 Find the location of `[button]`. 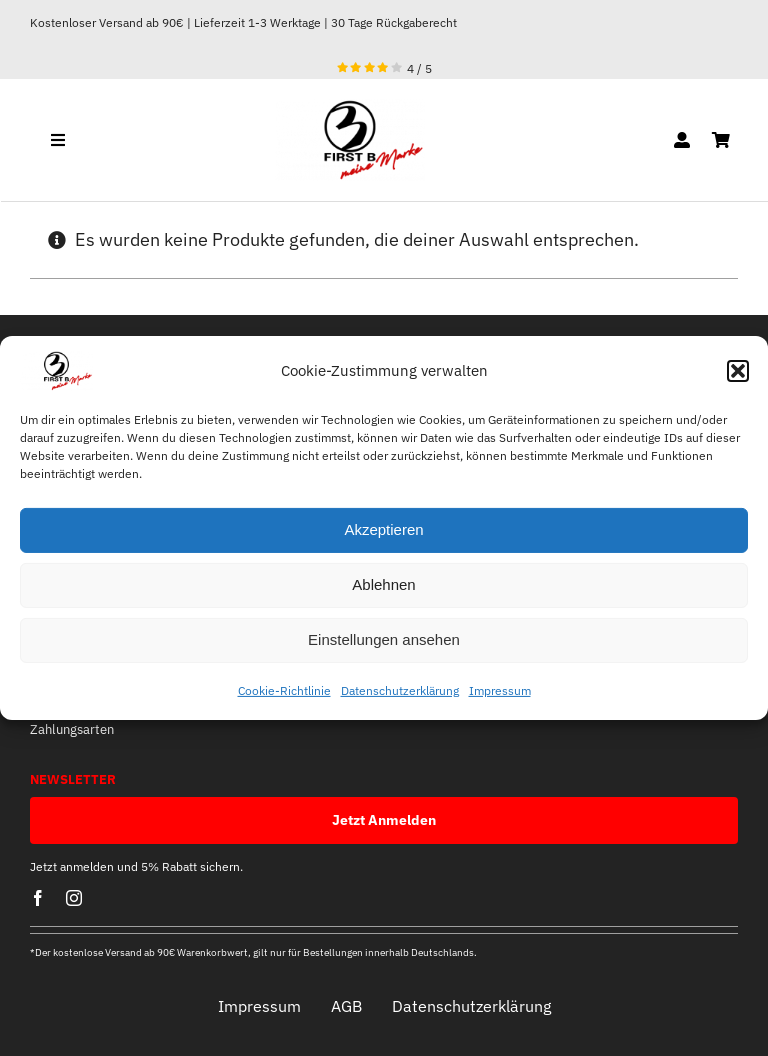

[button] is located at coordinates (738, 371).